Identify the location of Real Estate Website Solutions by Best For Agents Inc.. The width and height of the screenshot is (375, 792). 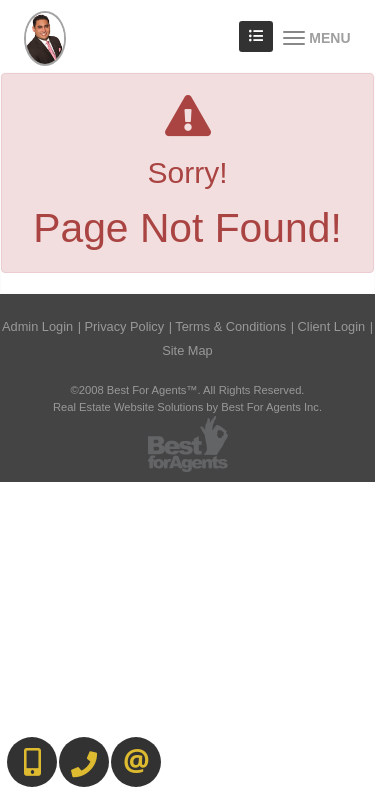
(187, 407).